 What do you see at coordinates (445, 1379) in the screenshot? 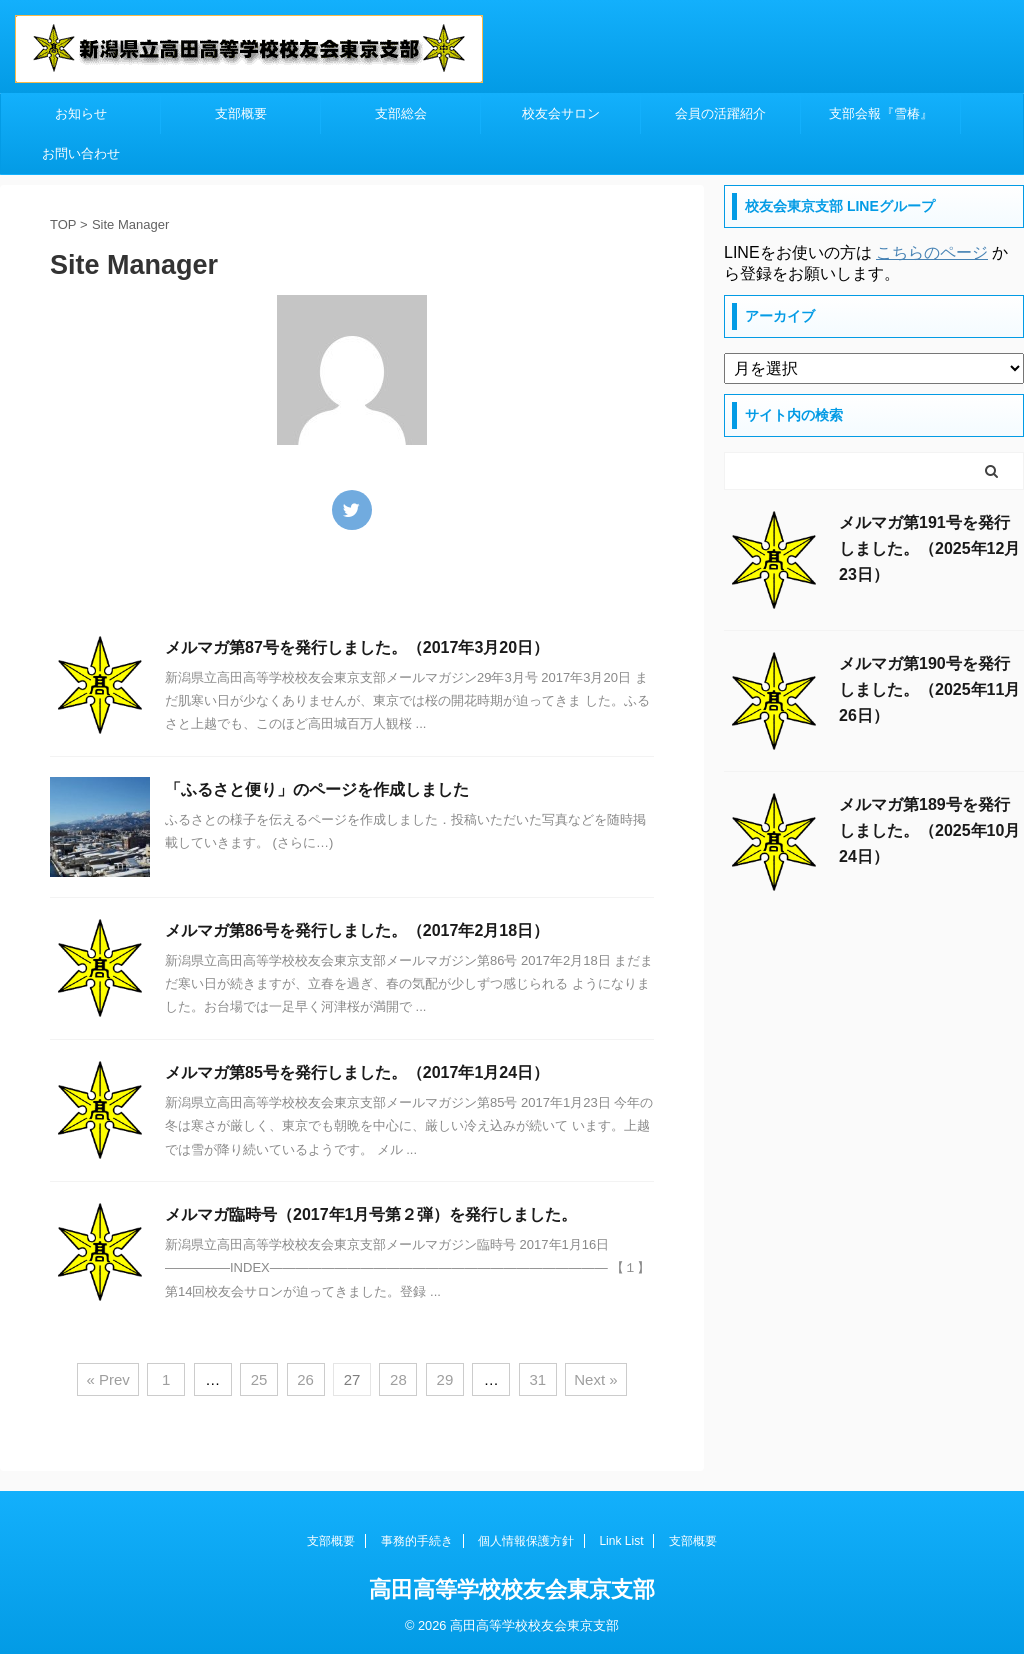
I see `29` at bounding box center [445, 1379].